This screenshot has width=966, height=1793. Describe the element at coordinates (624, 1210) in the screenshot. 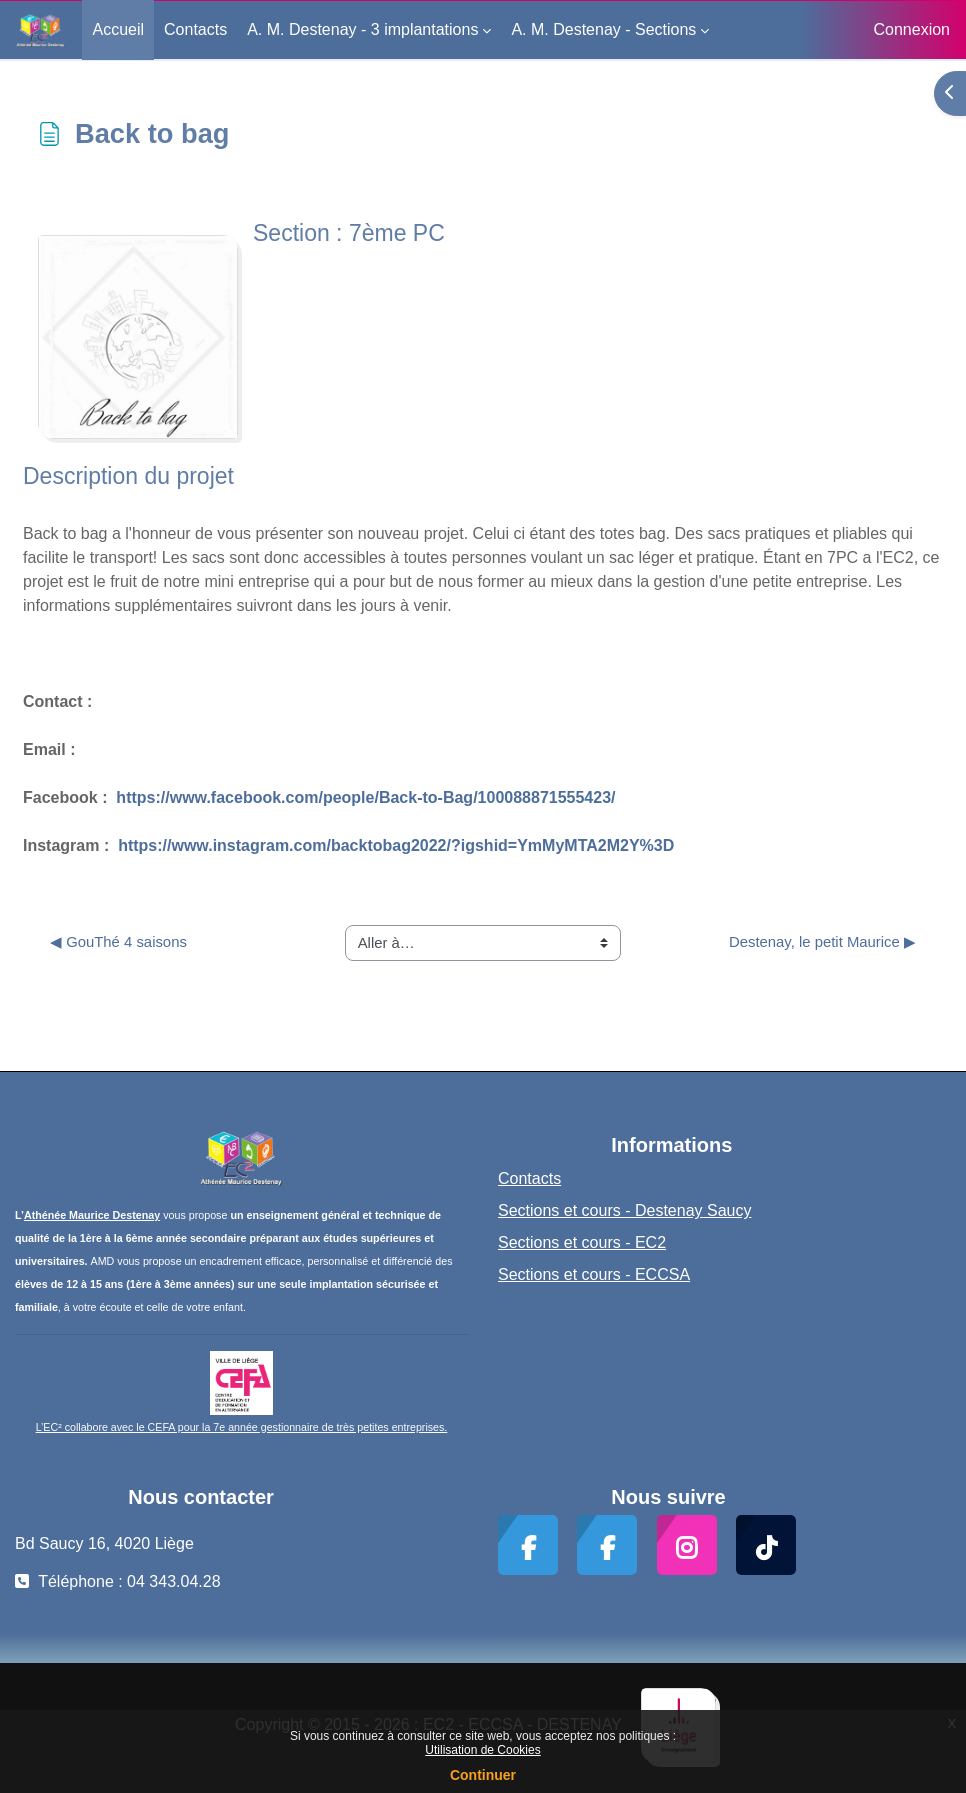

I see `Sections et cours - Destenay Saucy` at that location.